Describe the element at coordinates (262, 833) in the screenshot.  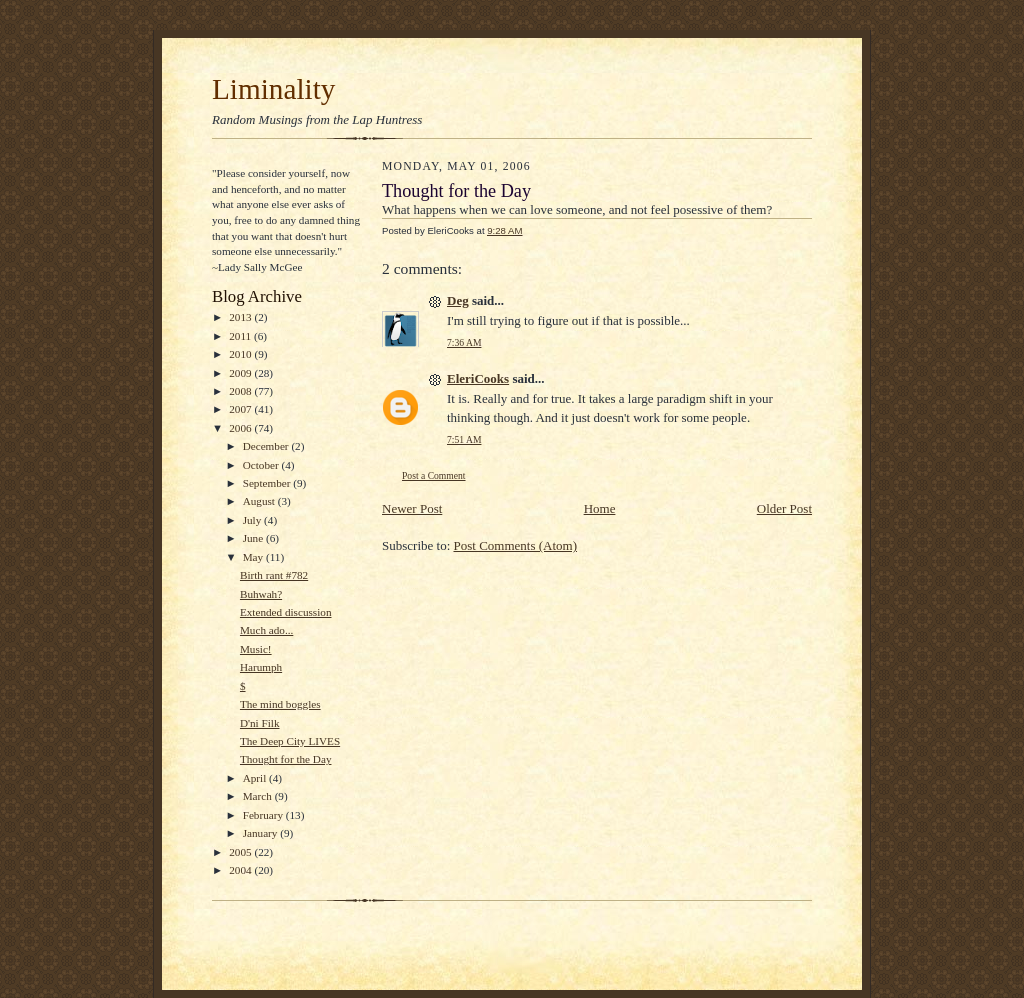
I see `January` at that location.